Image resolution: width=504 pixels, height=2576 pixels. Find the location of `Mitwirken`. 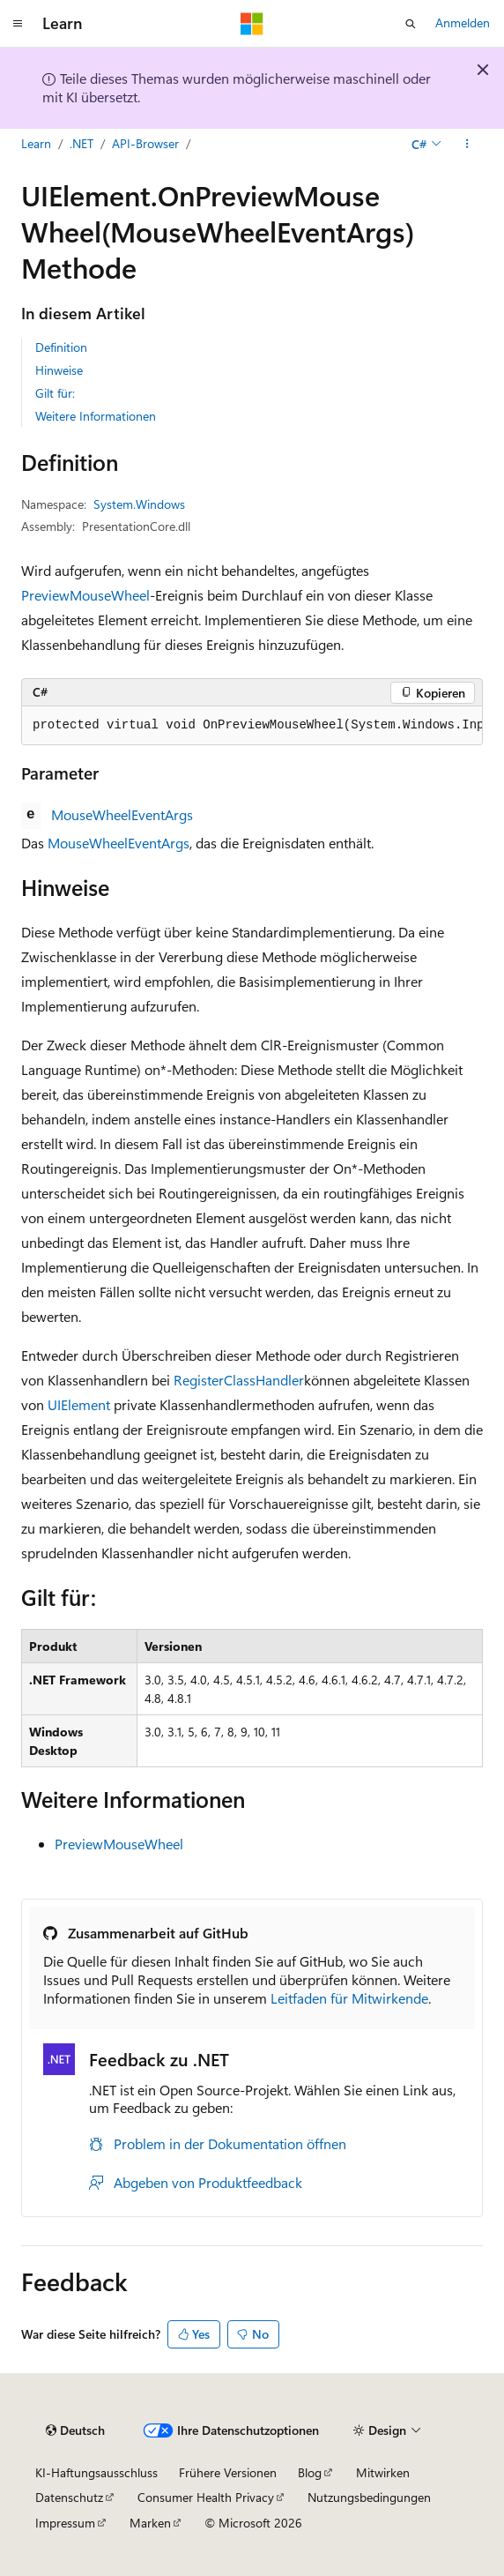

Mitwirken is located at coordinates (383, 2472).